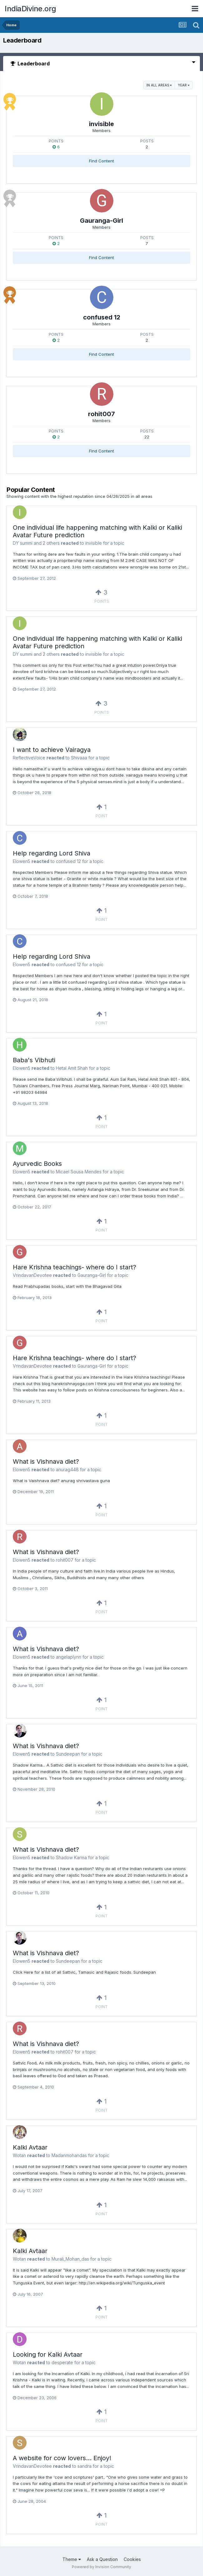 This screenshot has width=203, height=2576. Describe the element at coordinates (132, 2559) in the screenshot. I see `Cookies` at that location.